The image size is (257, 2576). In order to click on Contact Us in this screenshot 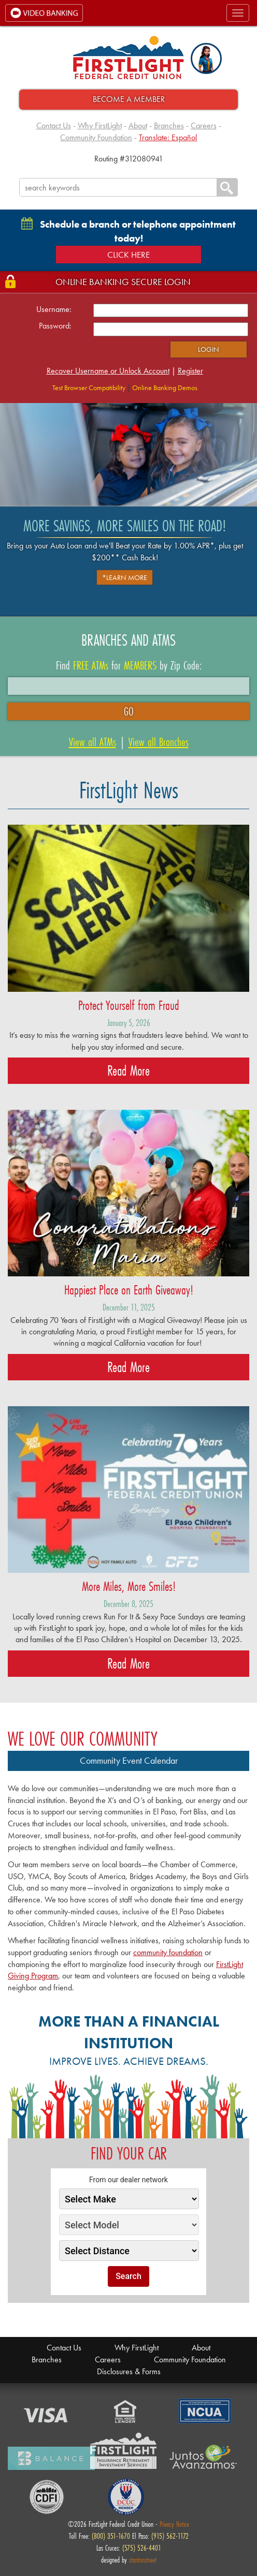, I will do `click(53, 125)`.